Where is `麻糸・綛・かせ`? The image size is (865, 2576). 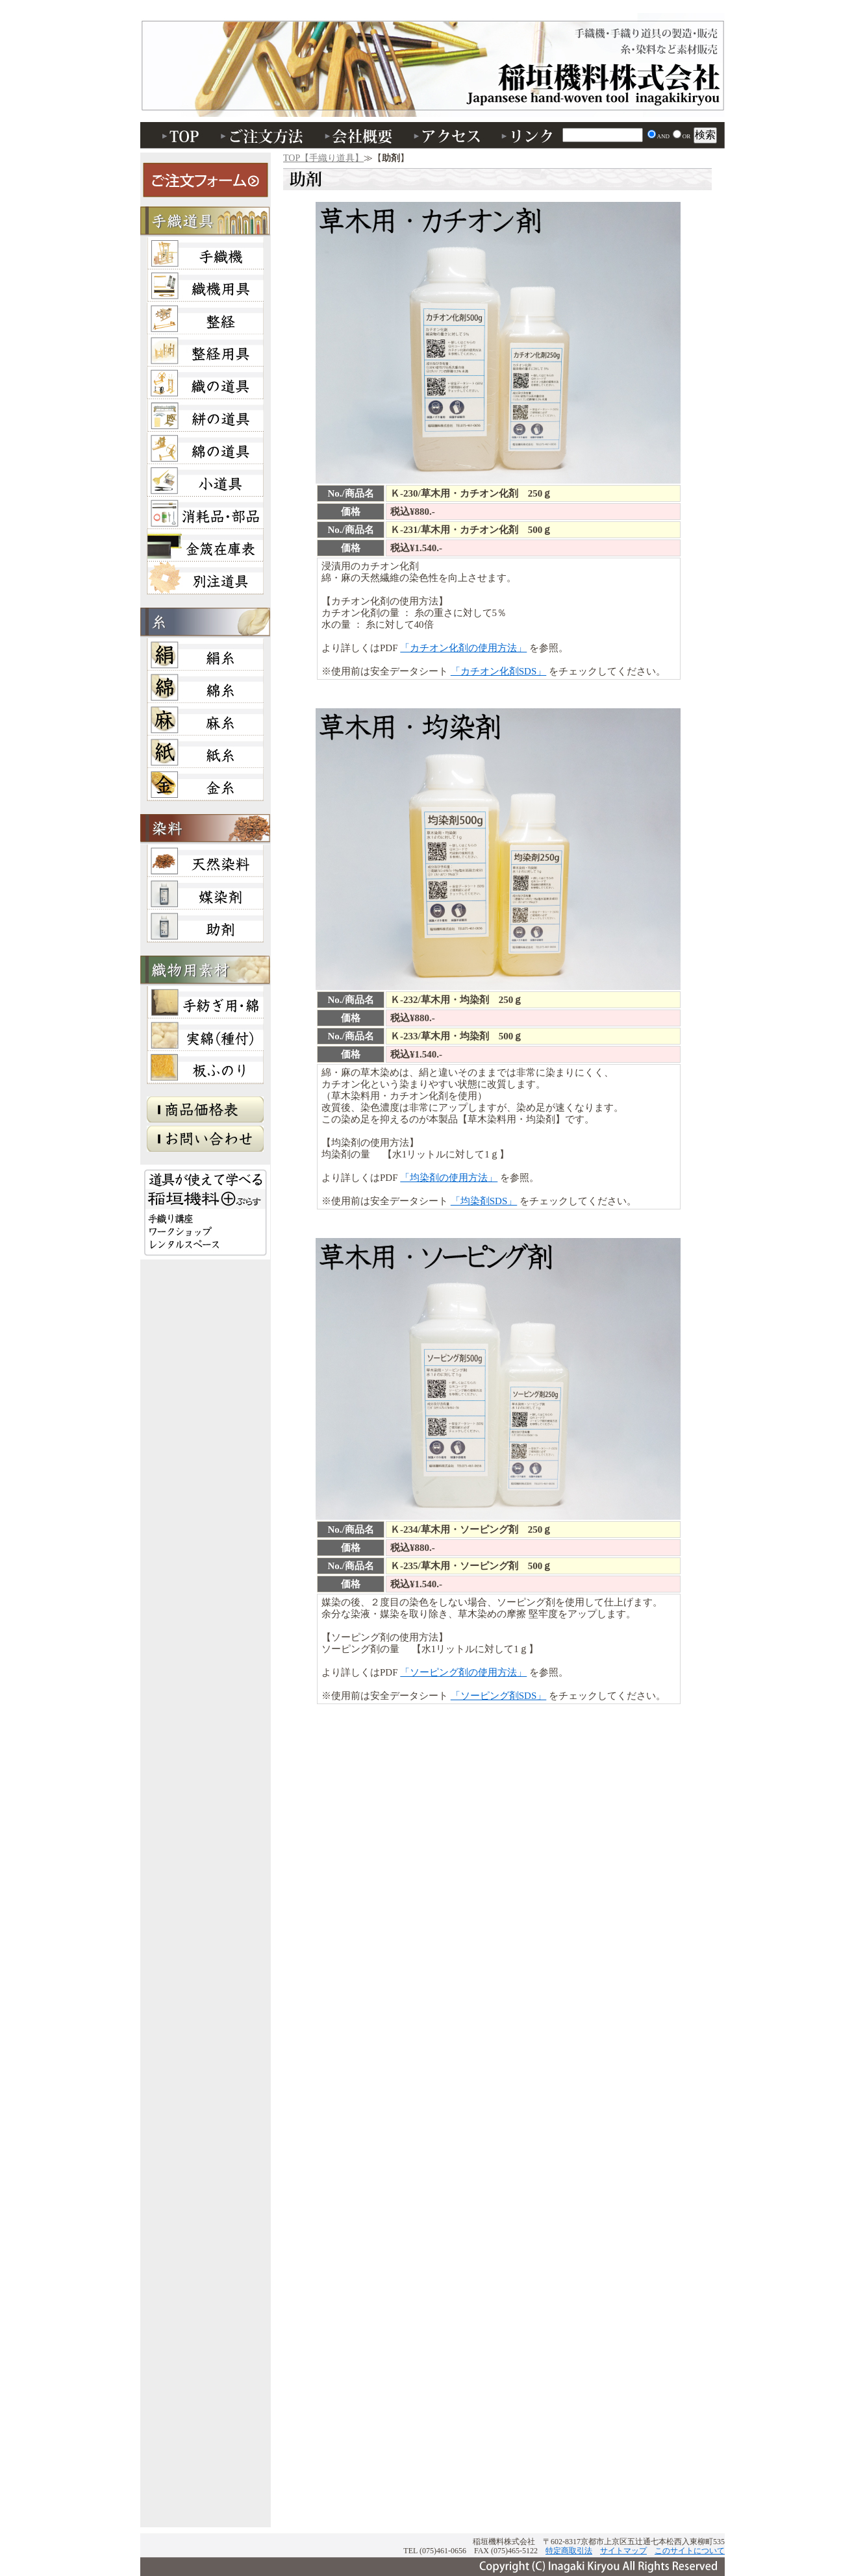
麻糸・綛・かせ is located at coordinates (205, 719).